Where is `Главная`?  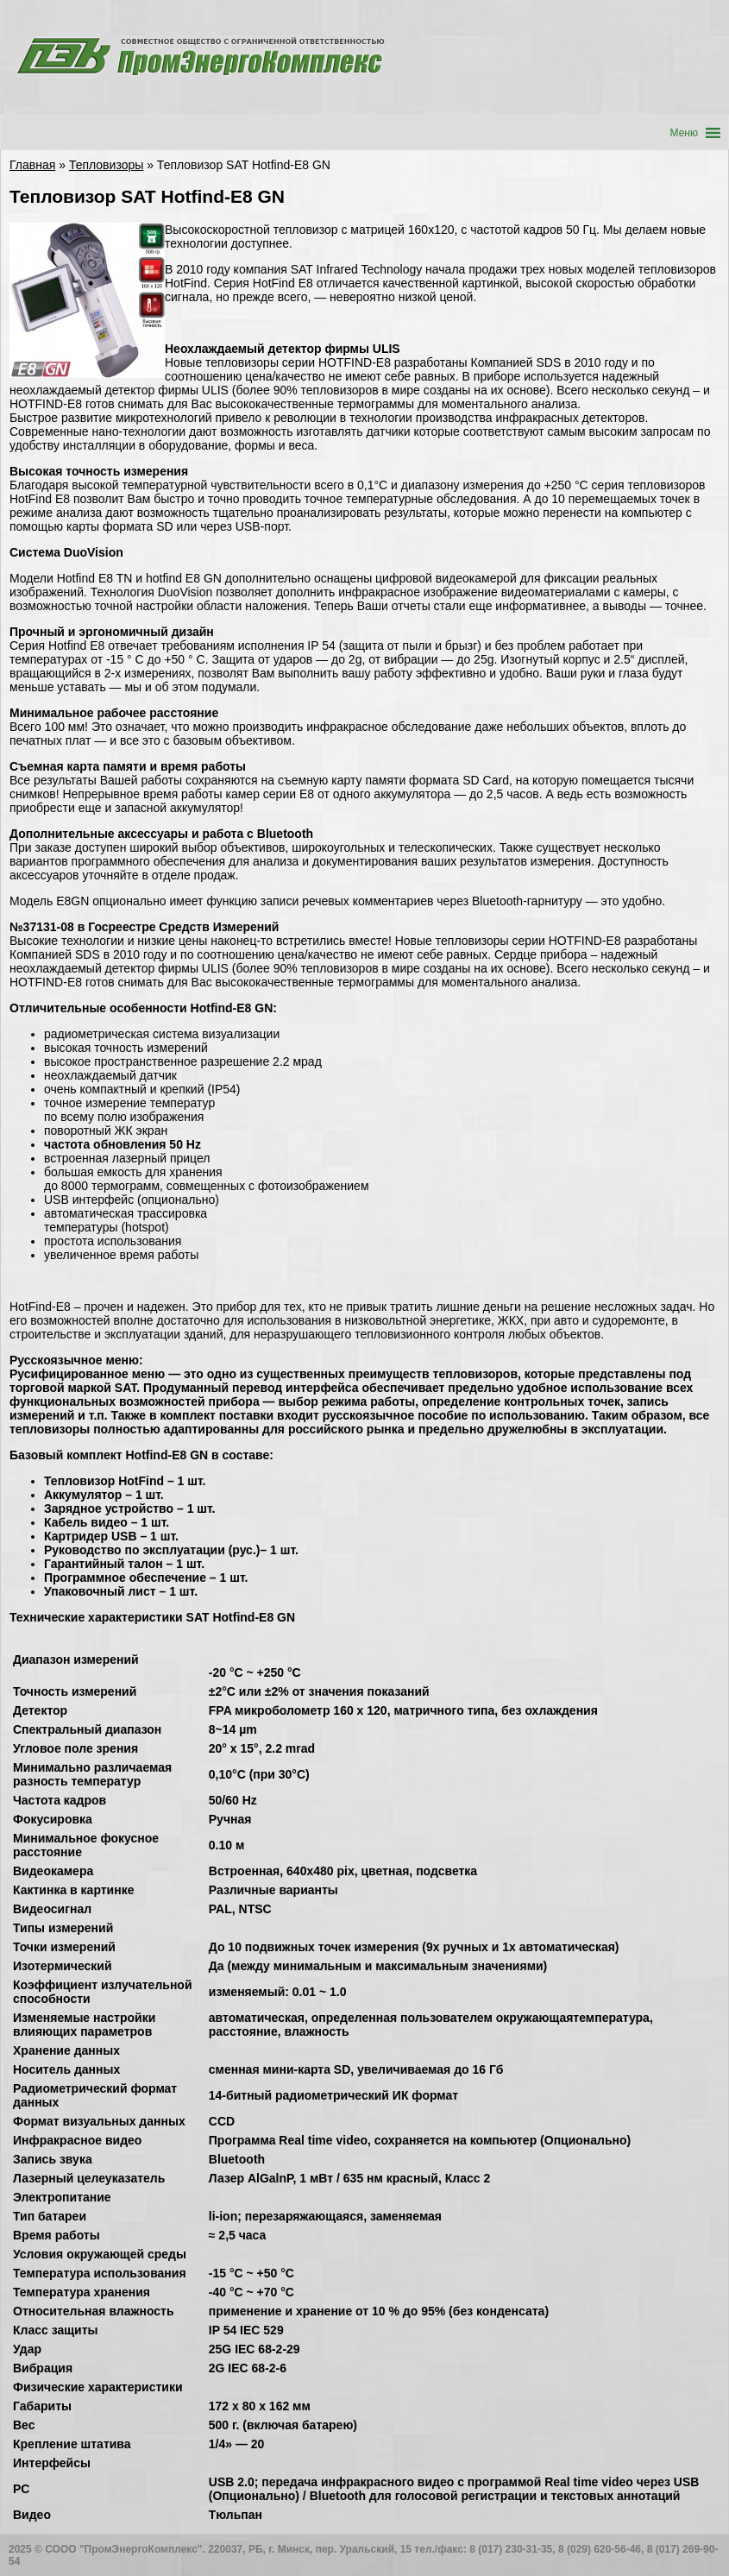
Главная is located at coordinates (32, 165).